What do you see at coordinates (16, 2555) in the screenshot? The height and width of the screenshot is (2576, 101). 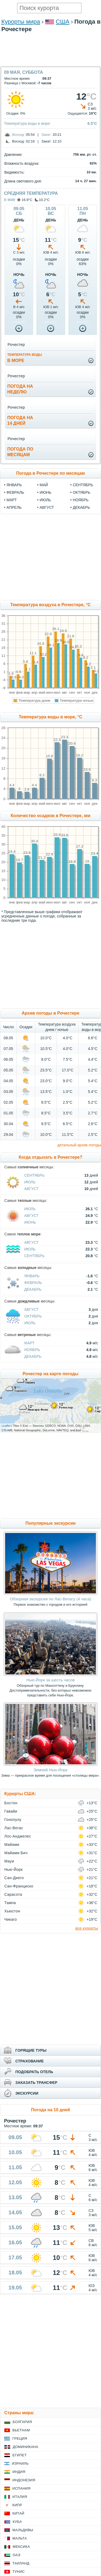 I see `ОАЭ` at bounding box center [16, 2555].